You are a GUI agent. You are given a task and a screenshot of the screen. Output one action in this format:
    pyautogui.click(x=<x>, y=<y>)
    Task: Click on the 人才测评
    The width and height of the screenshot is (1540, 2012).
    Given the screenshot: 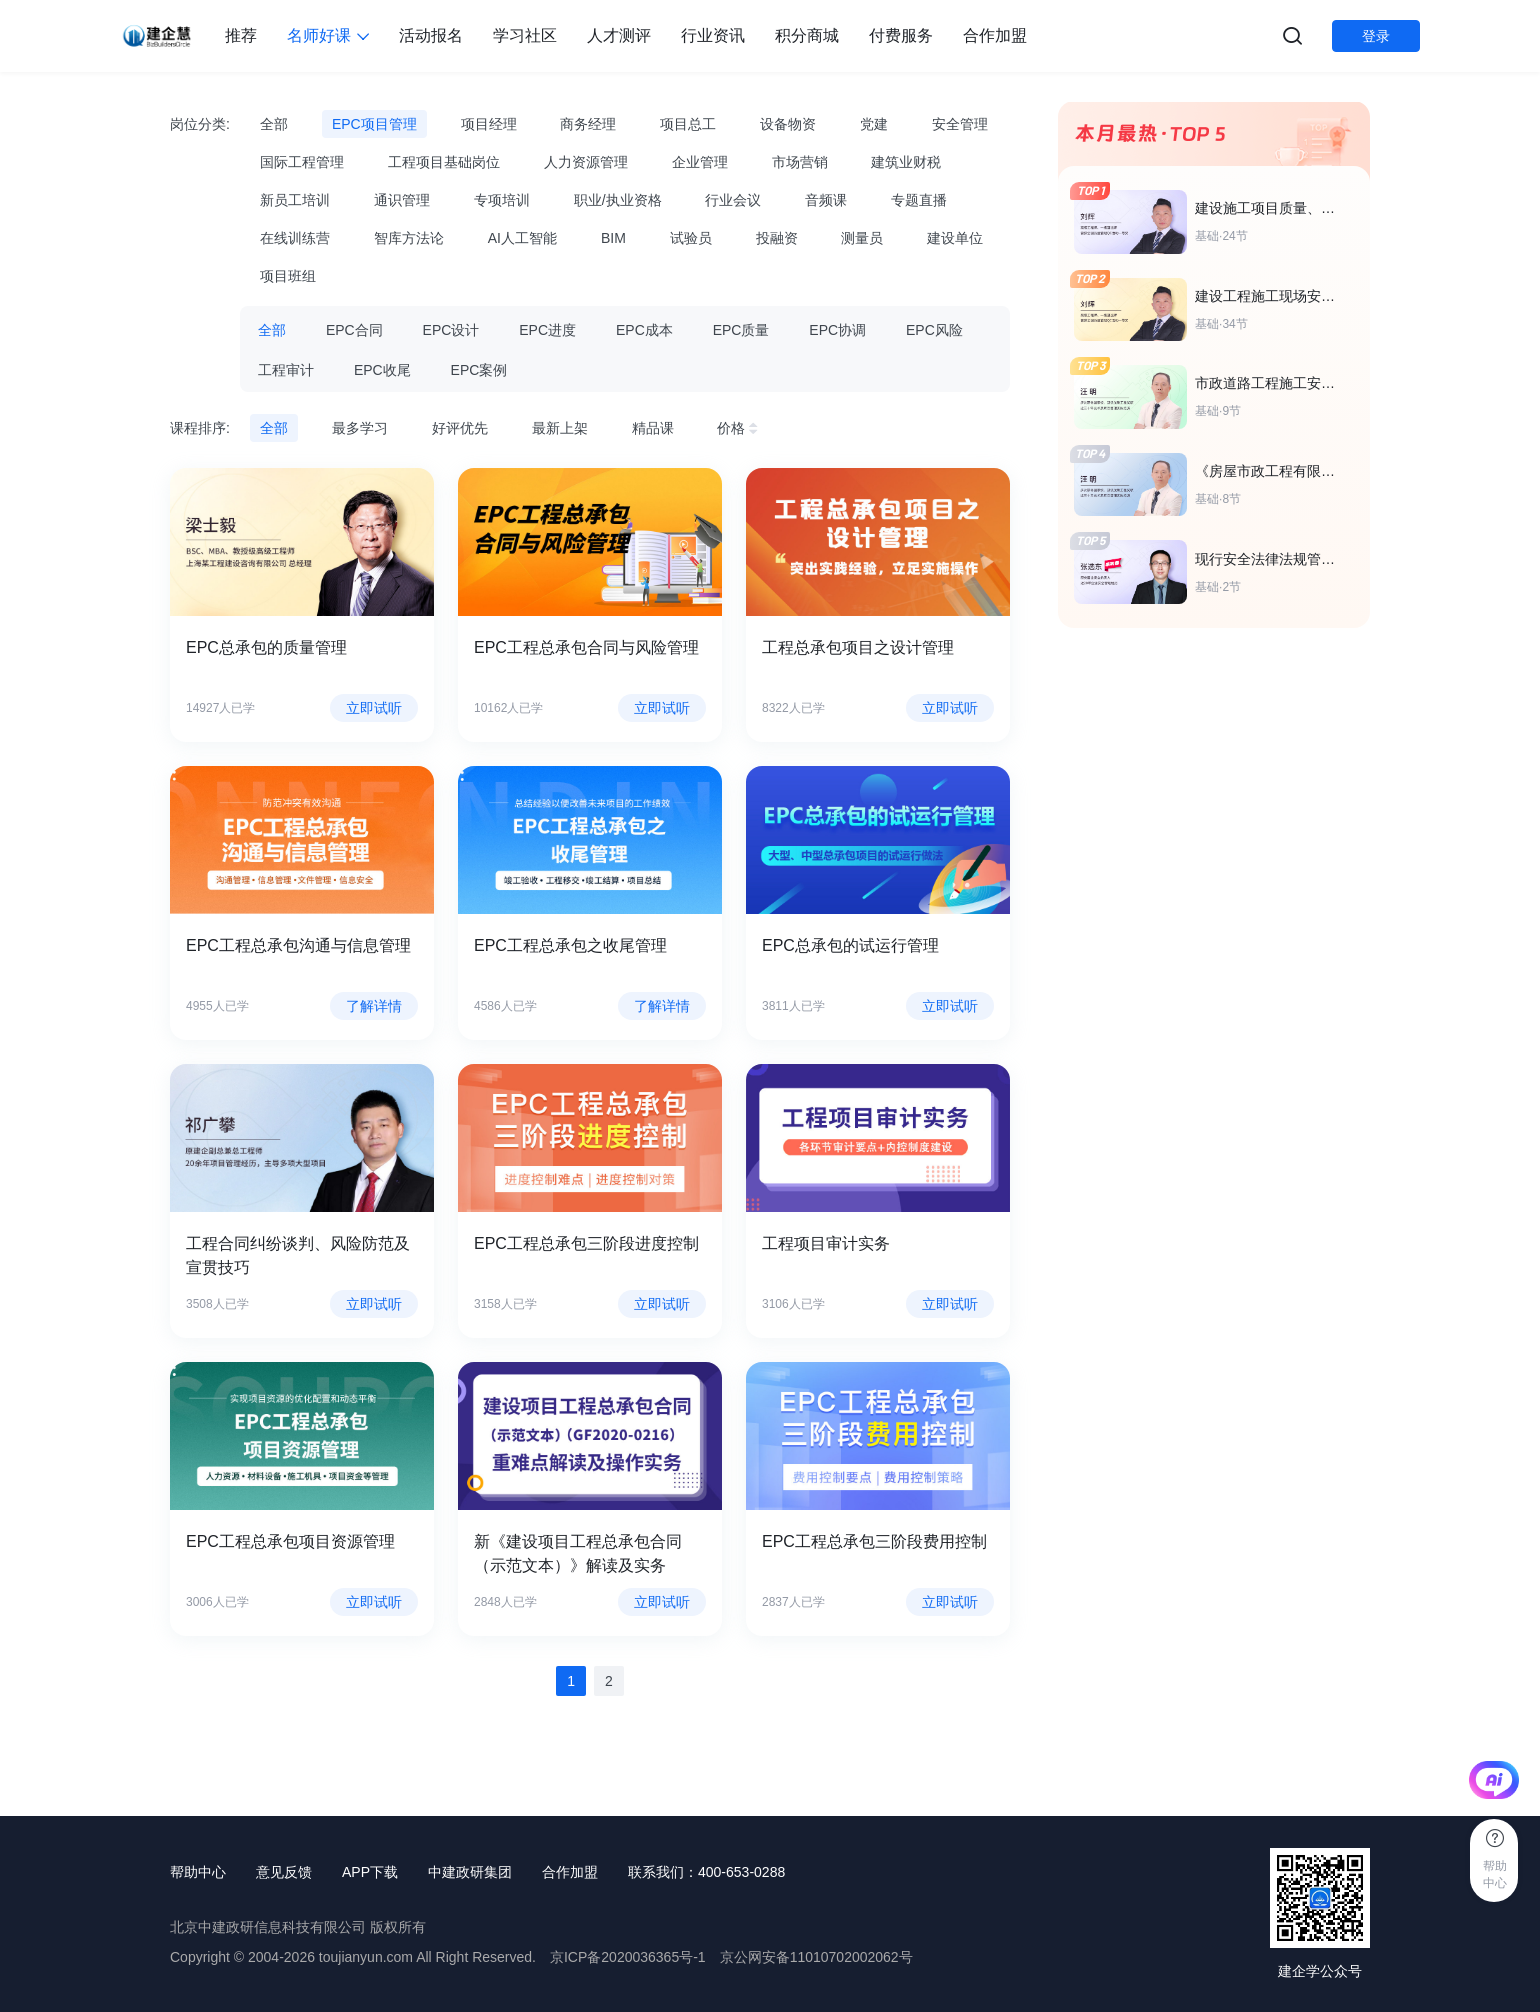 What is the action you would take?
    pyautogui.click(x=619, y=35)
    